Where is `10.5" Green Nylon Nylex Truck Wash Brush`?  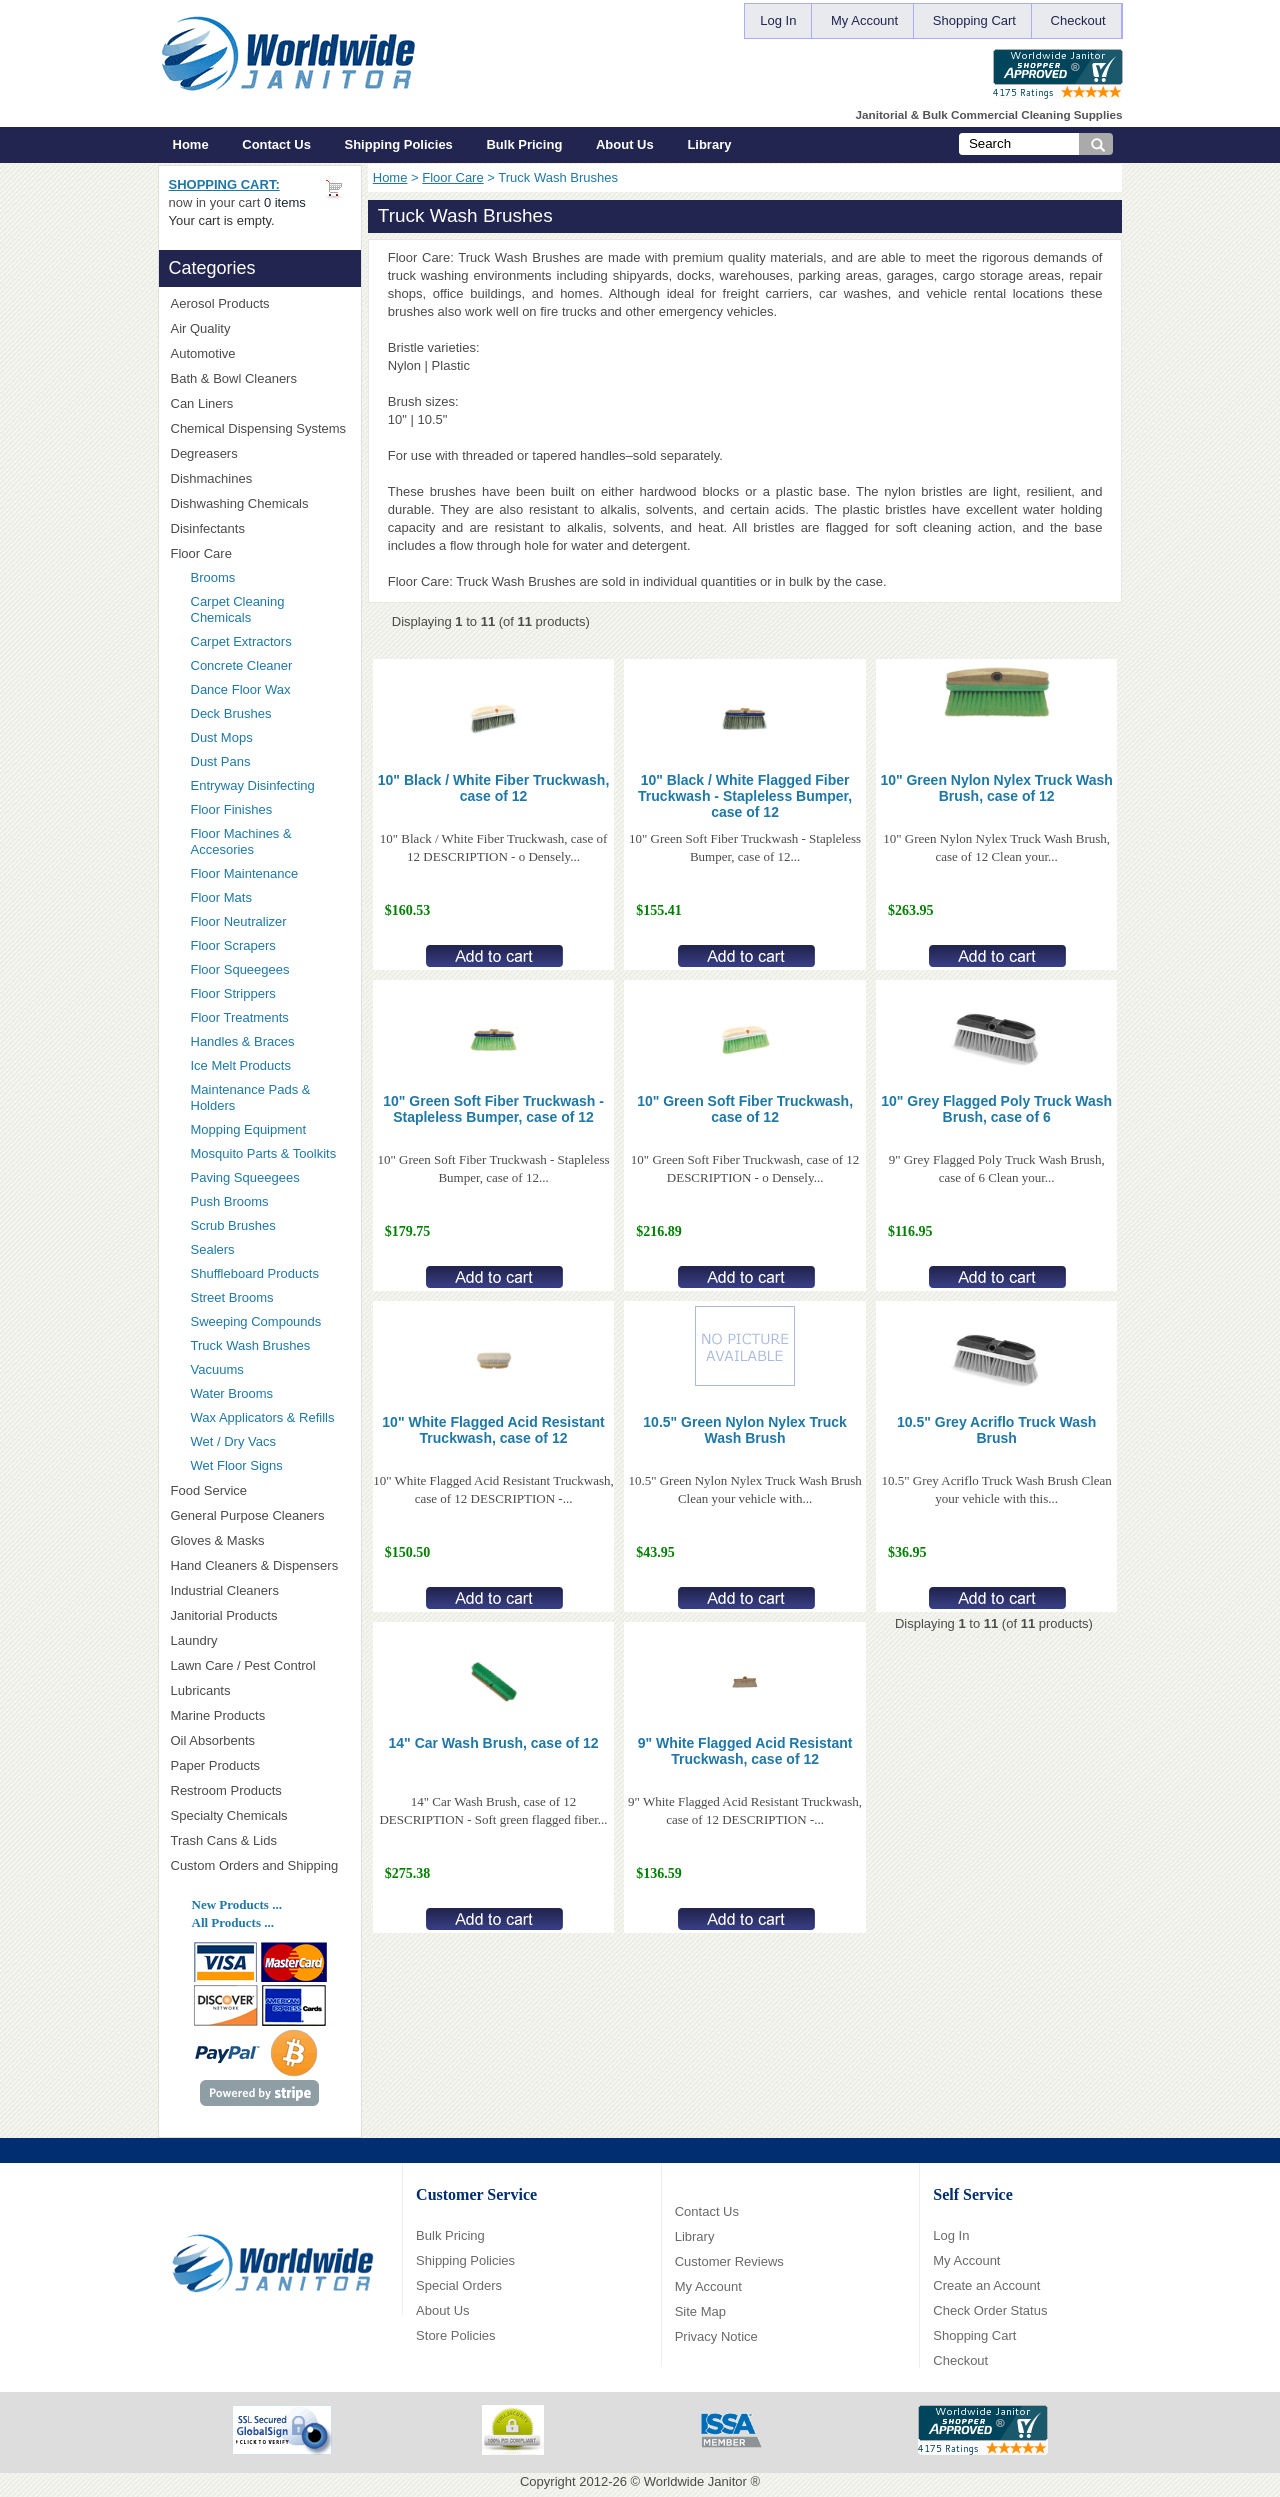
10.5" Green Nylon Nylex Truck Wash Brush is located at coordinates (745, 1430).